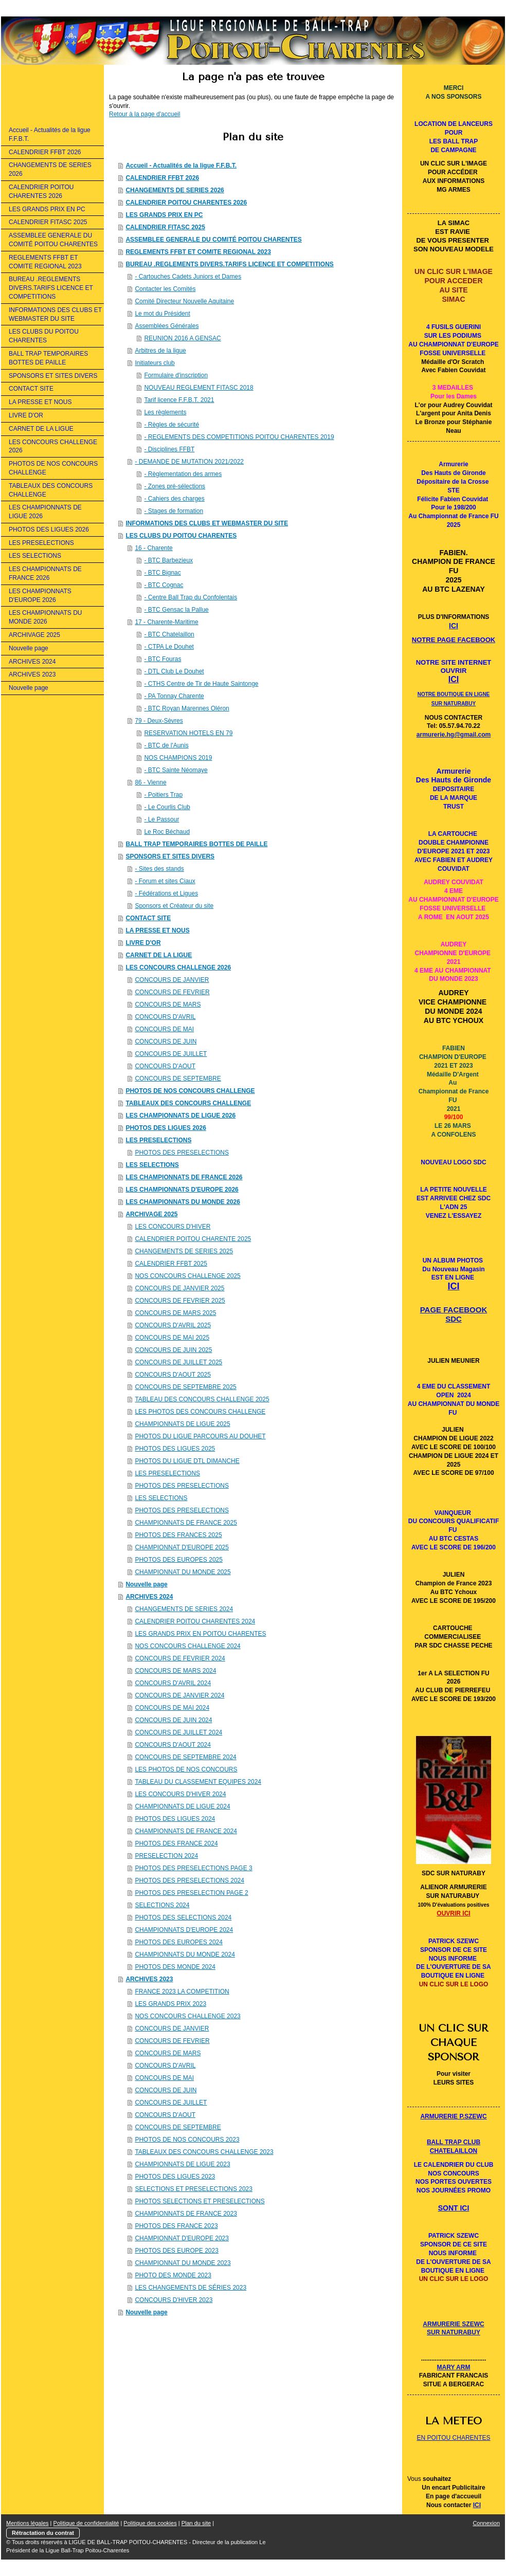 The height and width of the screenshot is (2576, 506). What do you see at coordinates (159, 720) in the screenshot?
I see `79 - Deux-Sèvres` at bounding box center [159, 720].